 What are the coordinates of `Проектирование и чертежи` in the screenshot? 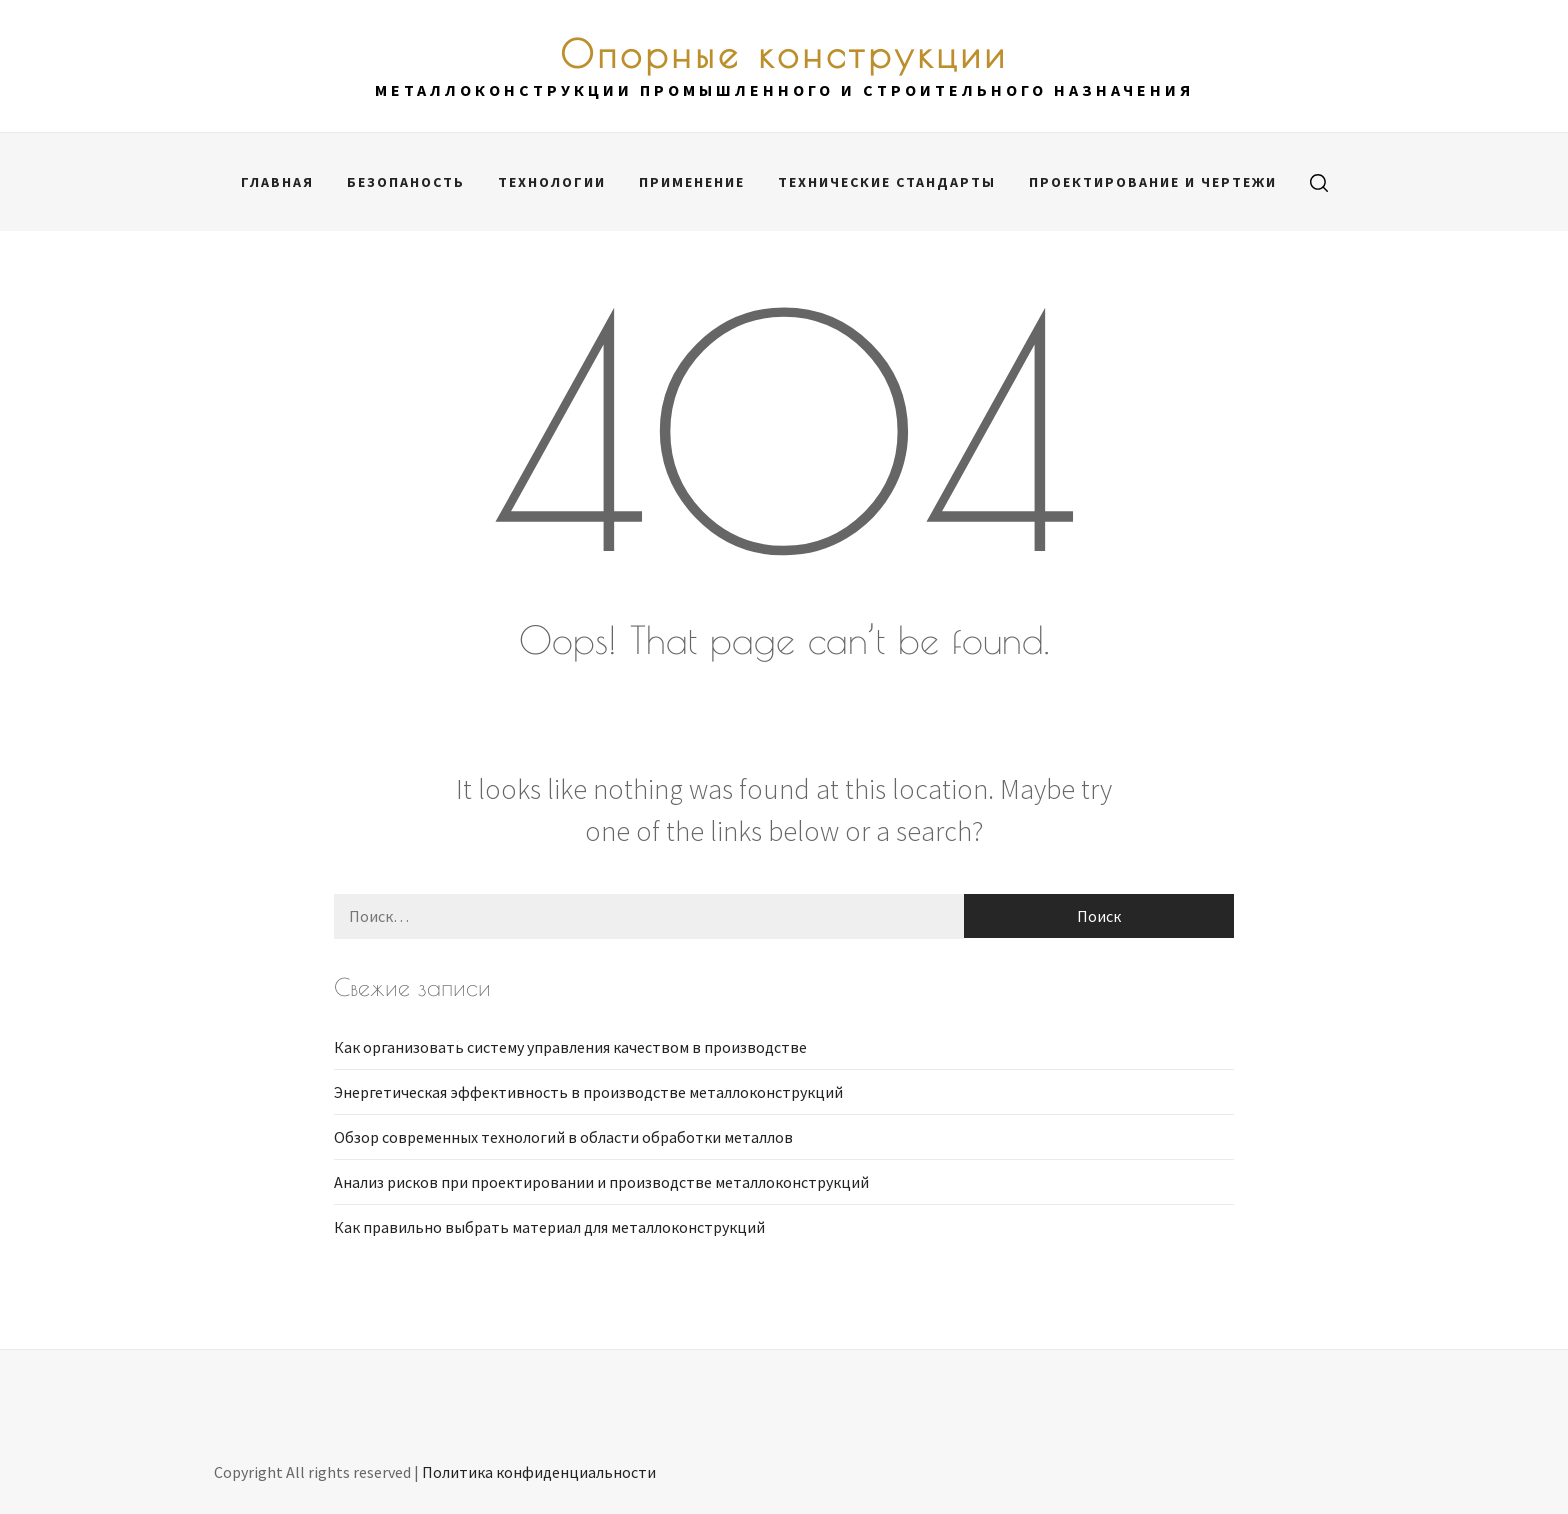 It's located at (1153, 182).